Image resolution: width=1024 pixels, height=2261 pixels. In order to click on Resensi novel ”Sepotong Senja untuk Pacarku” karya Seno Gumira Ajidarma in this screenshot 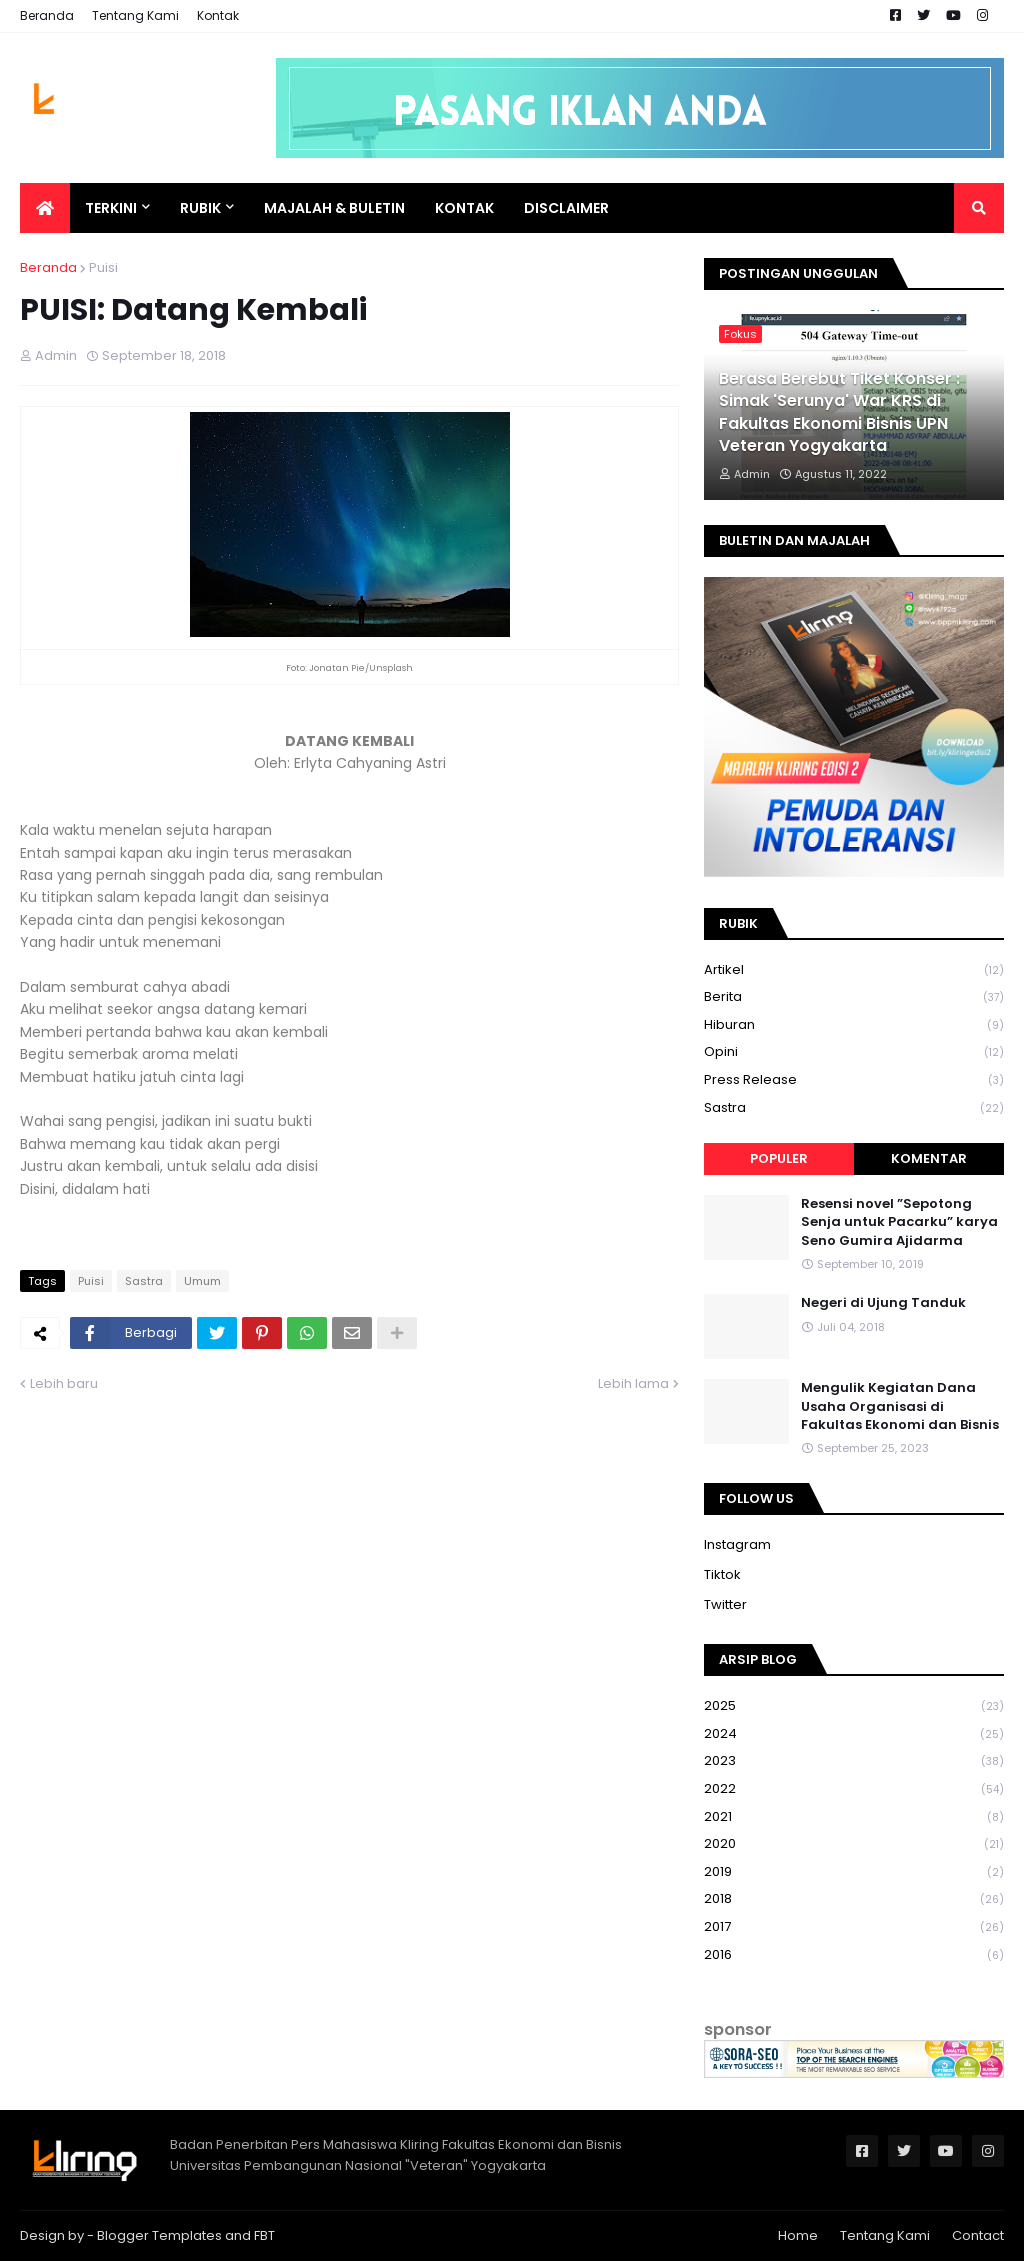, I will do `click(899, 1222)`.